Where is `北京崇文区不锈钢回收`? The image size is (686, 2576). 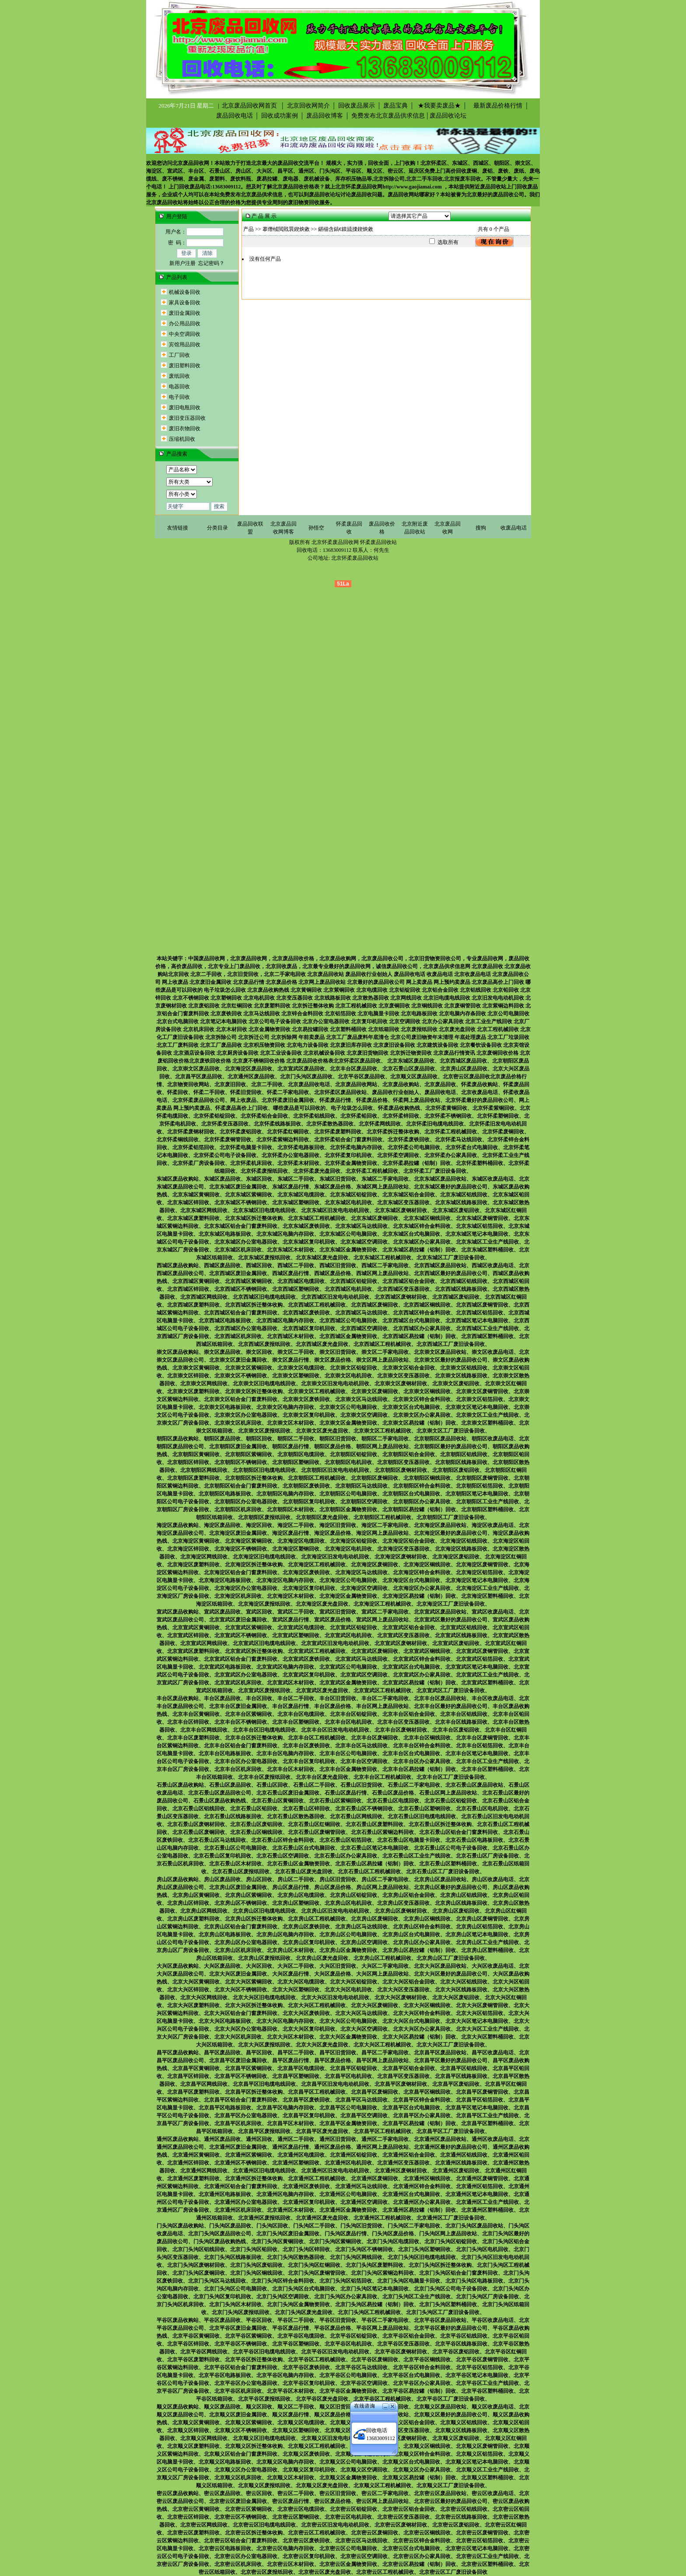 北京崇文区不锈钢回收 is located at coordinates (240, 1376).